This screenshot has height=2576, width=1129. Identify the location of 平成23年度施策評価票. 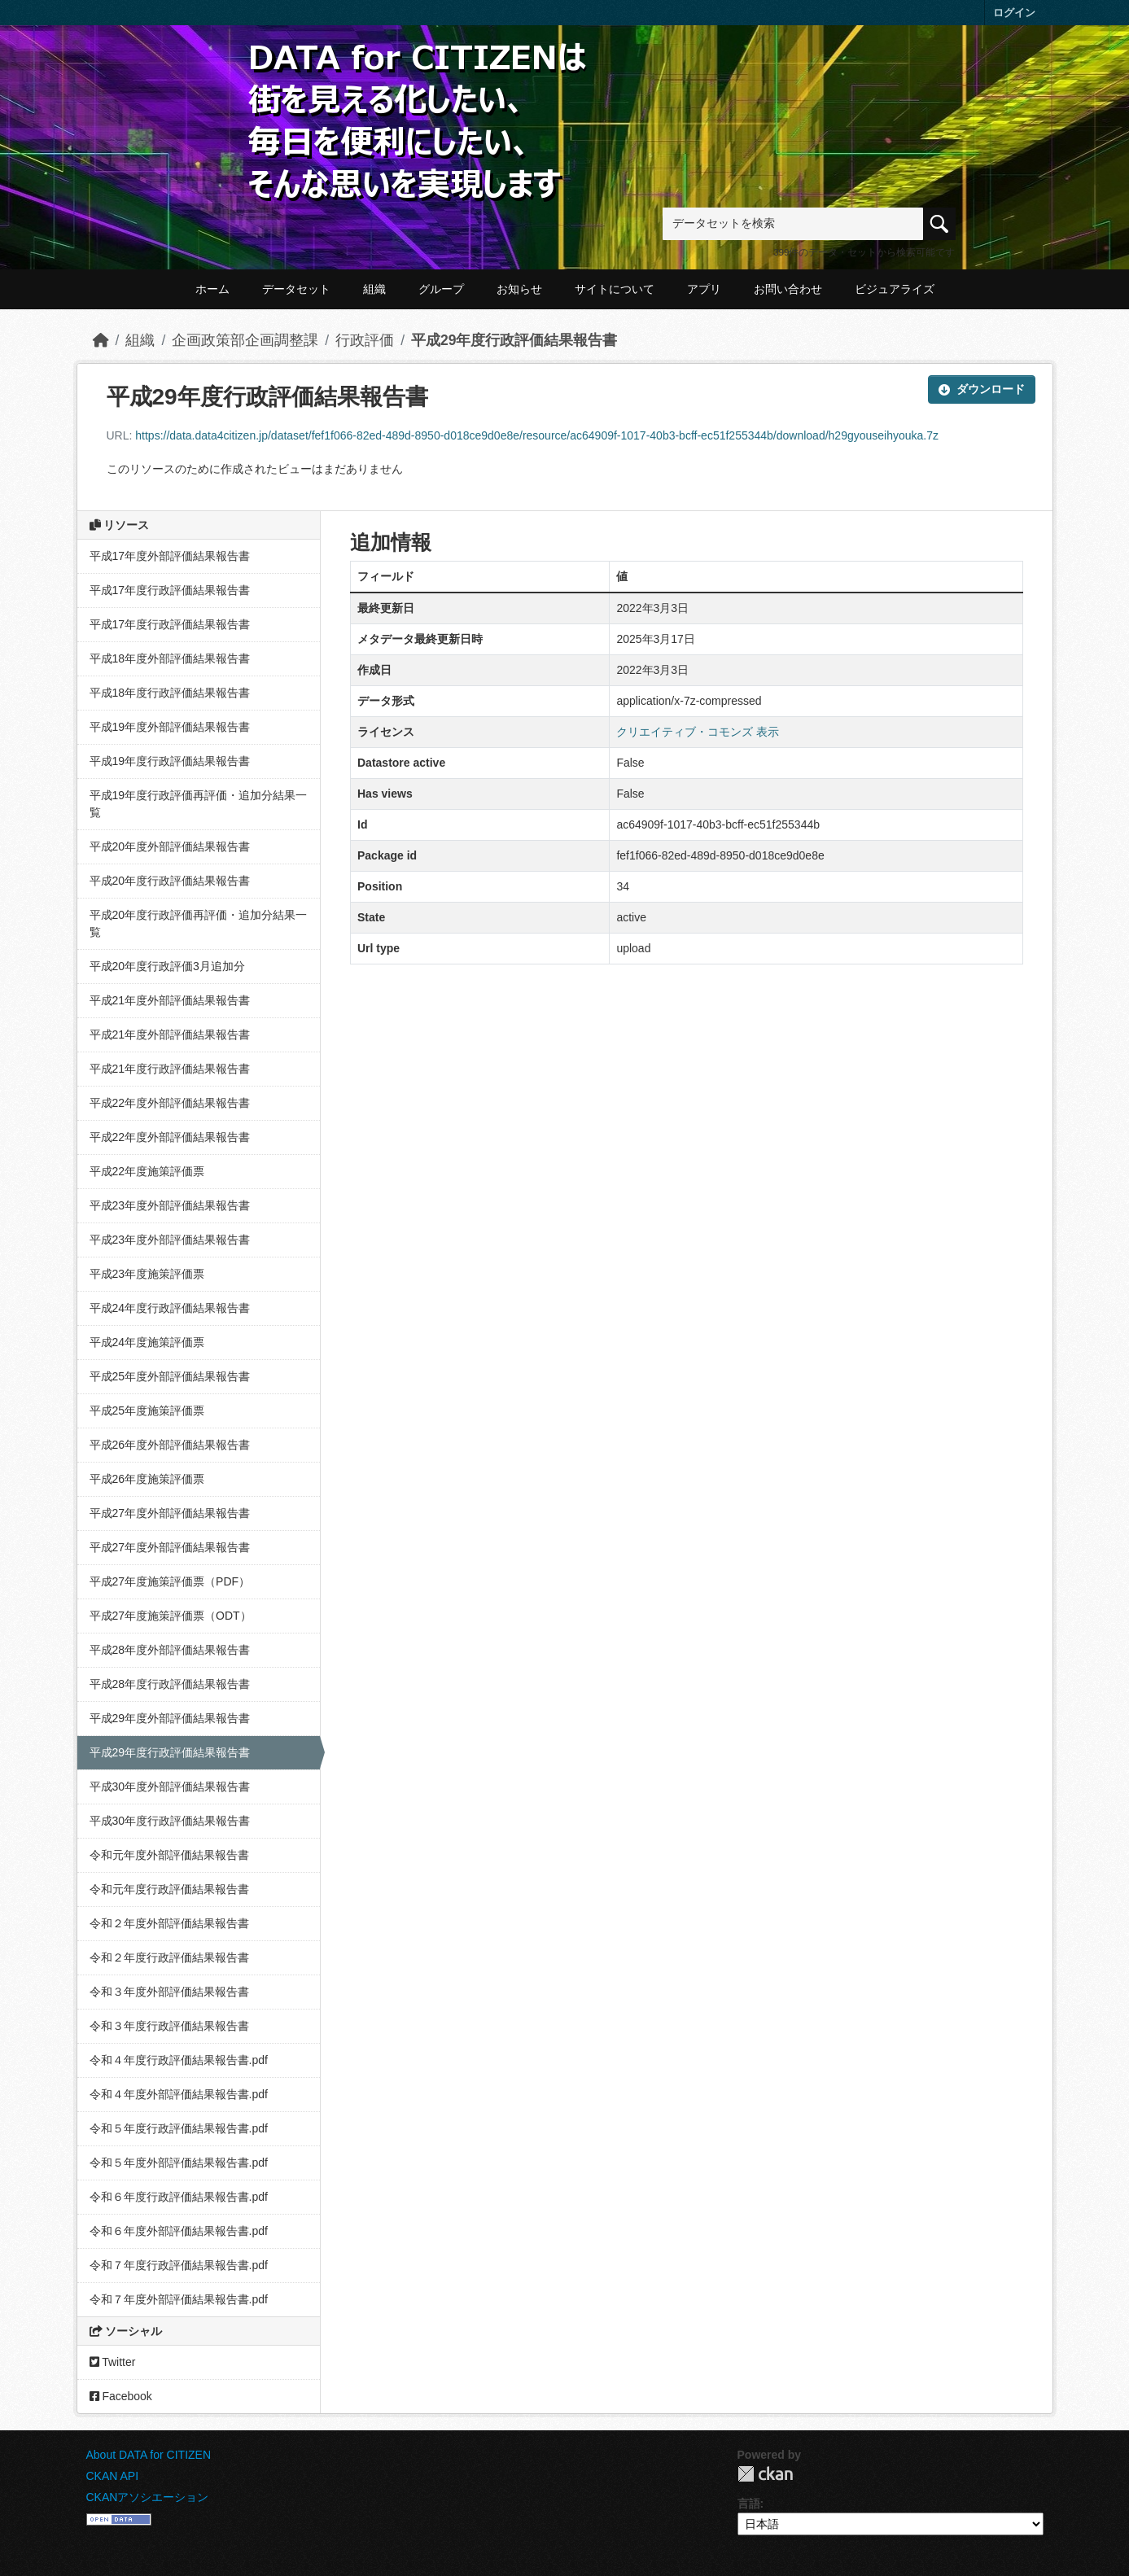
(147, 1273).